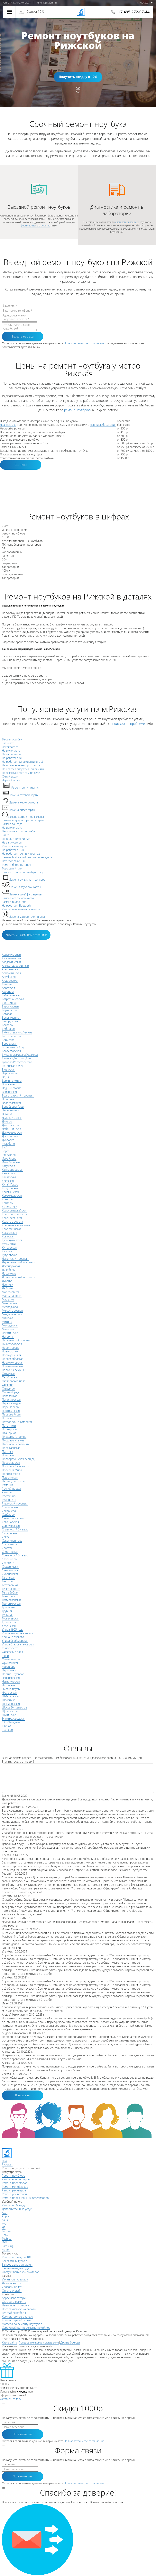  Describe the element at coordinates (15, 2187) in the screenshot. I see `Ремонт моноблоков` at that location.